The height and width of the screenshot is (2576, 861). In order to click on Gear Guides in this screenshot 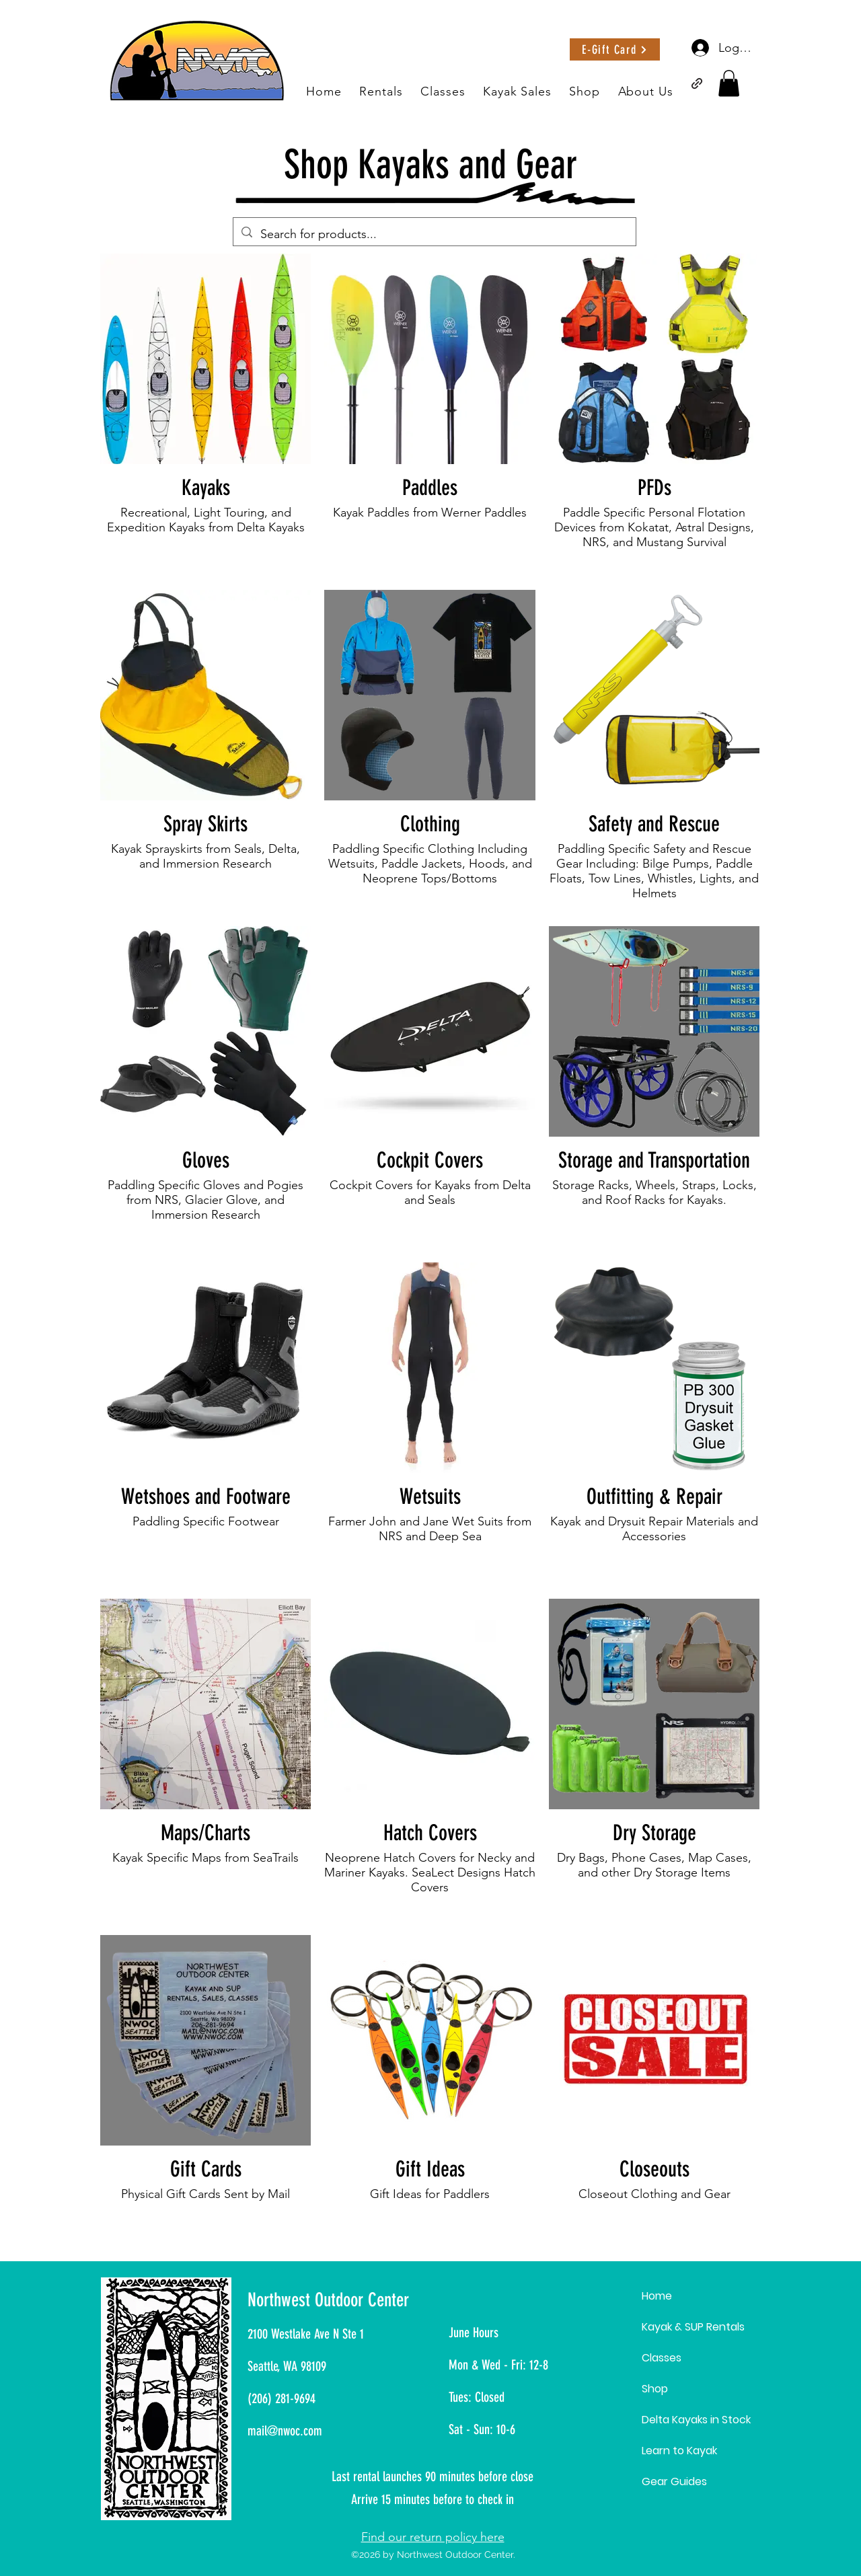, I will do `click(674, 2481)`.